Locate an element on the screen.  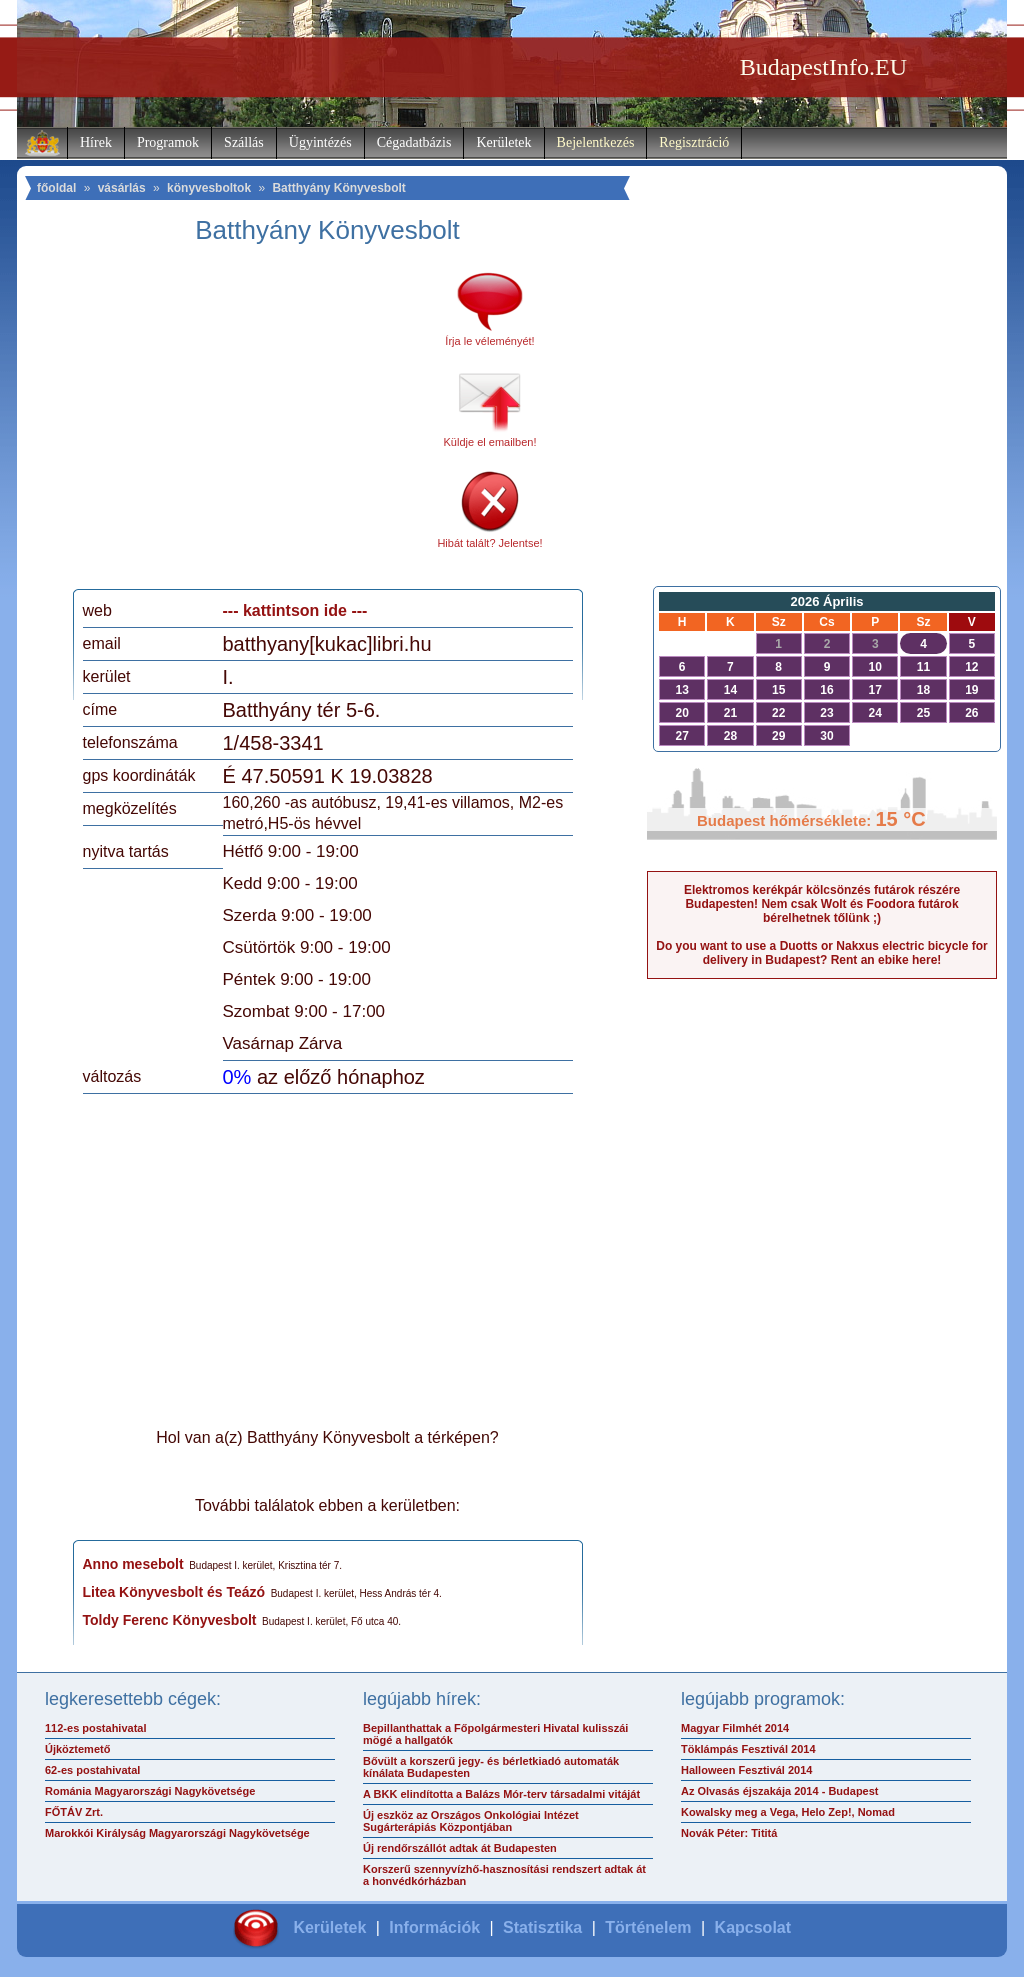
Anno mesebolt is located at coordinates (133, 1564).